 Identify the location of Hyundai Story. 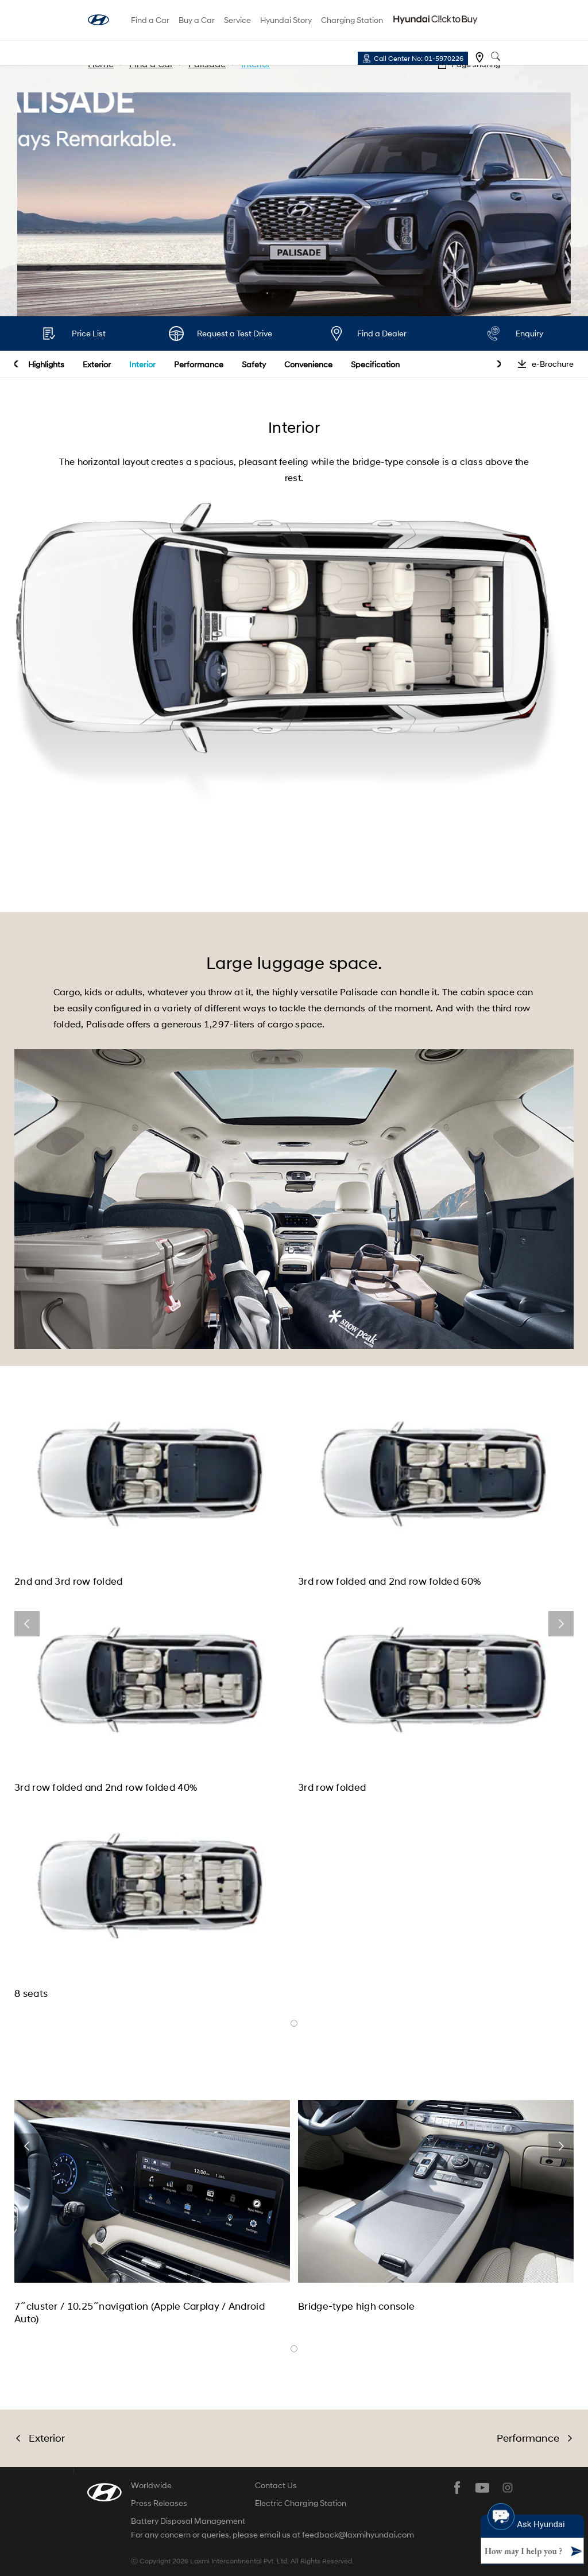
(286, 20).